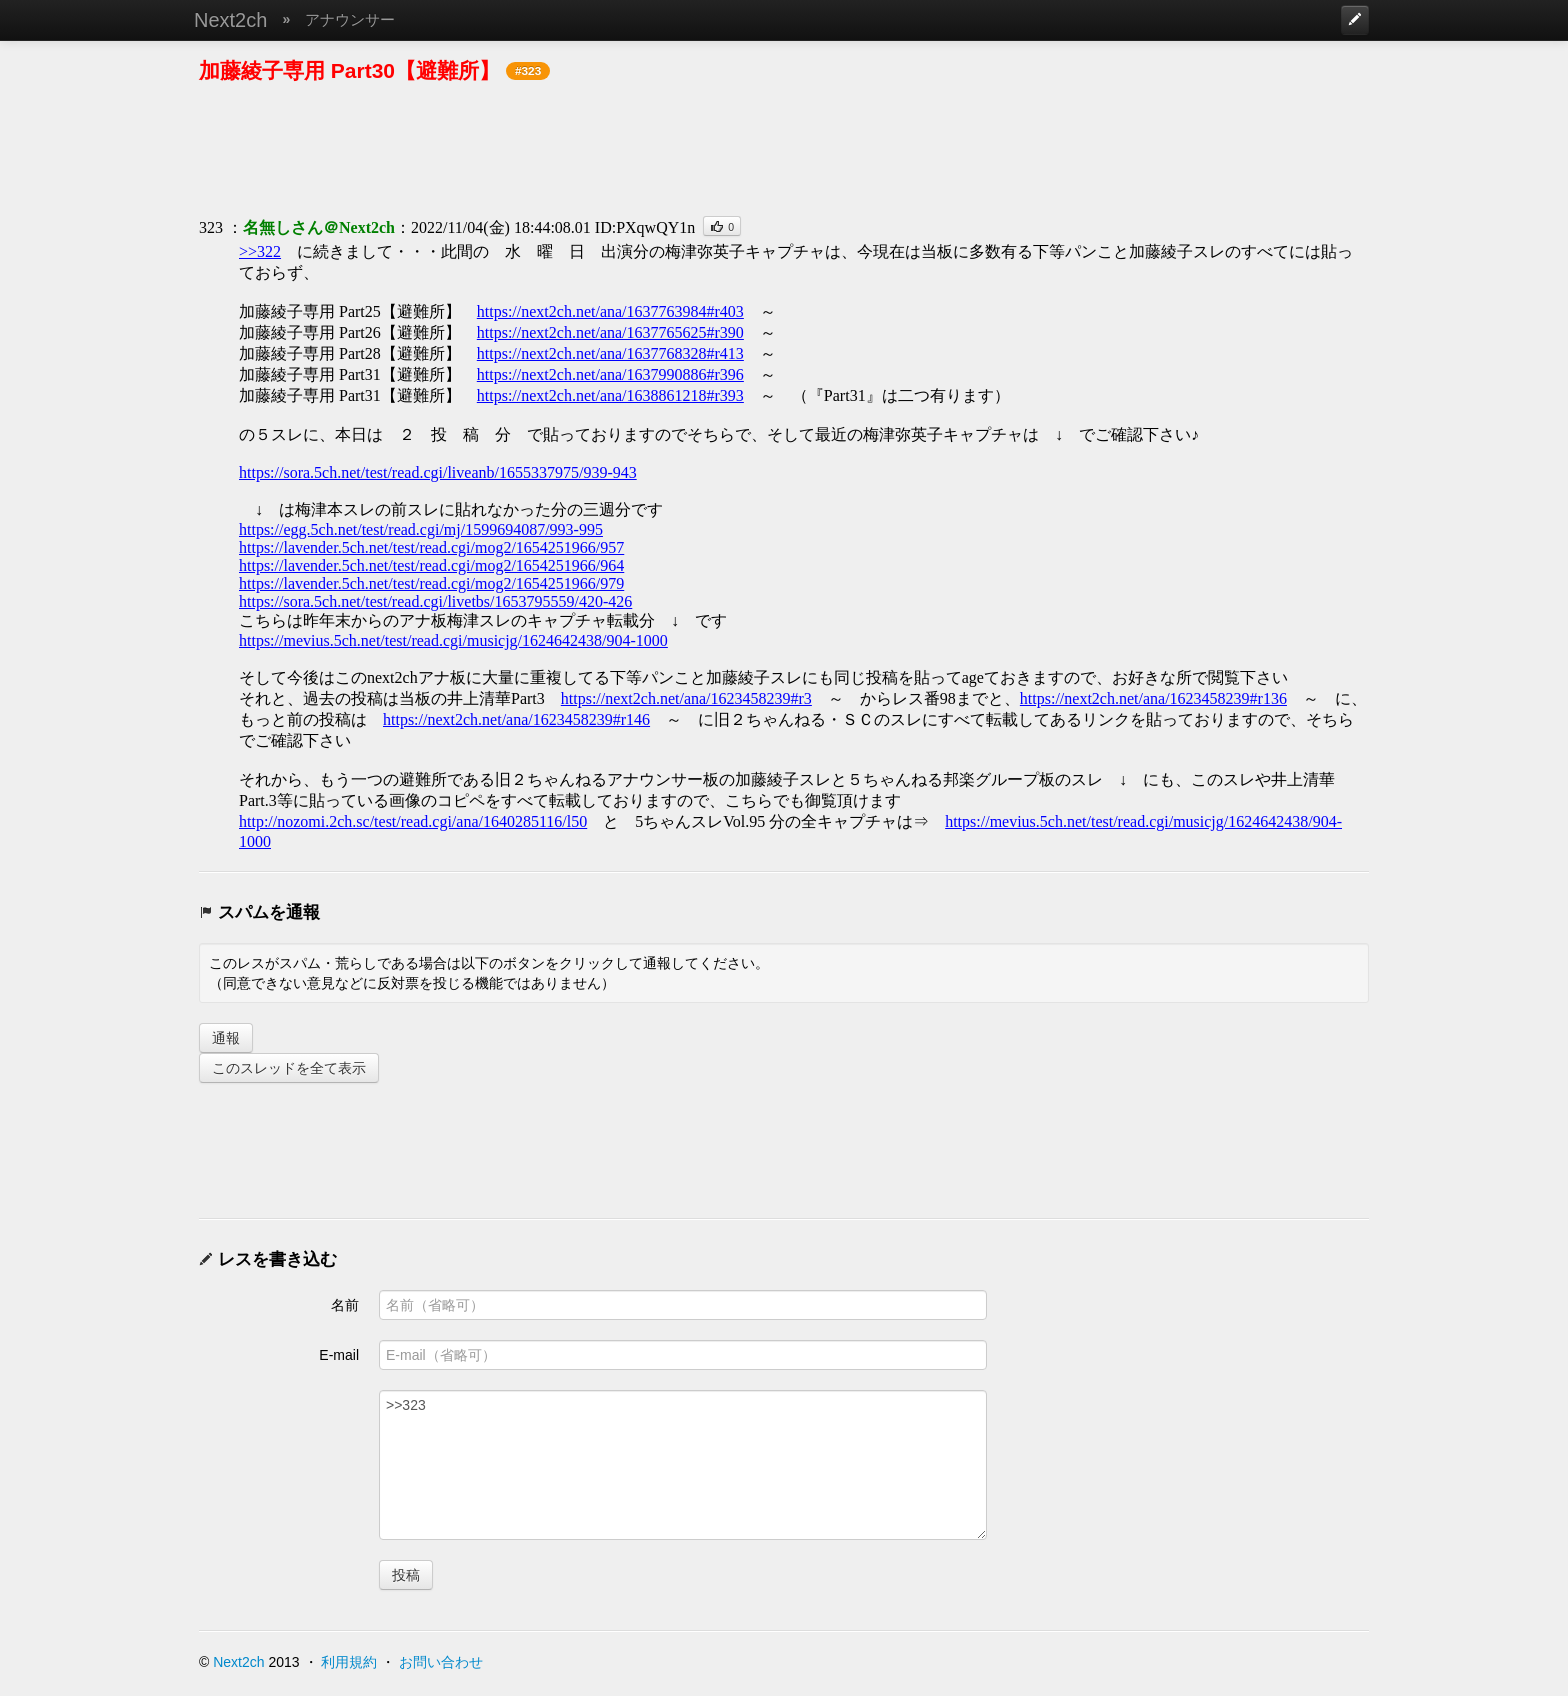 This screenshot has height=1696, width=1568. I want to click on 加藤綾子専用 Part30【避難所】, so click(349, 70).